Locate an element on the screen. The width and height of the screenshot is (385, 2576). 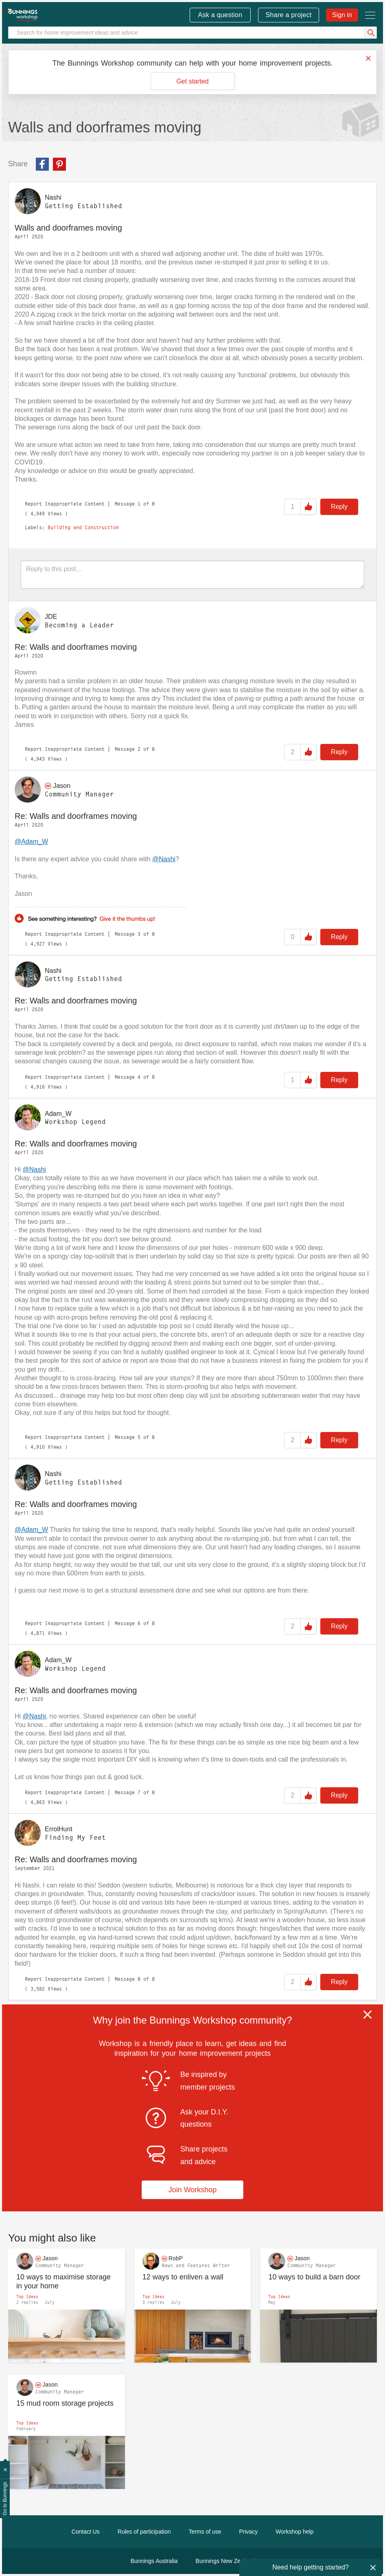
Building and Construction is located at coordinates (83, 527).